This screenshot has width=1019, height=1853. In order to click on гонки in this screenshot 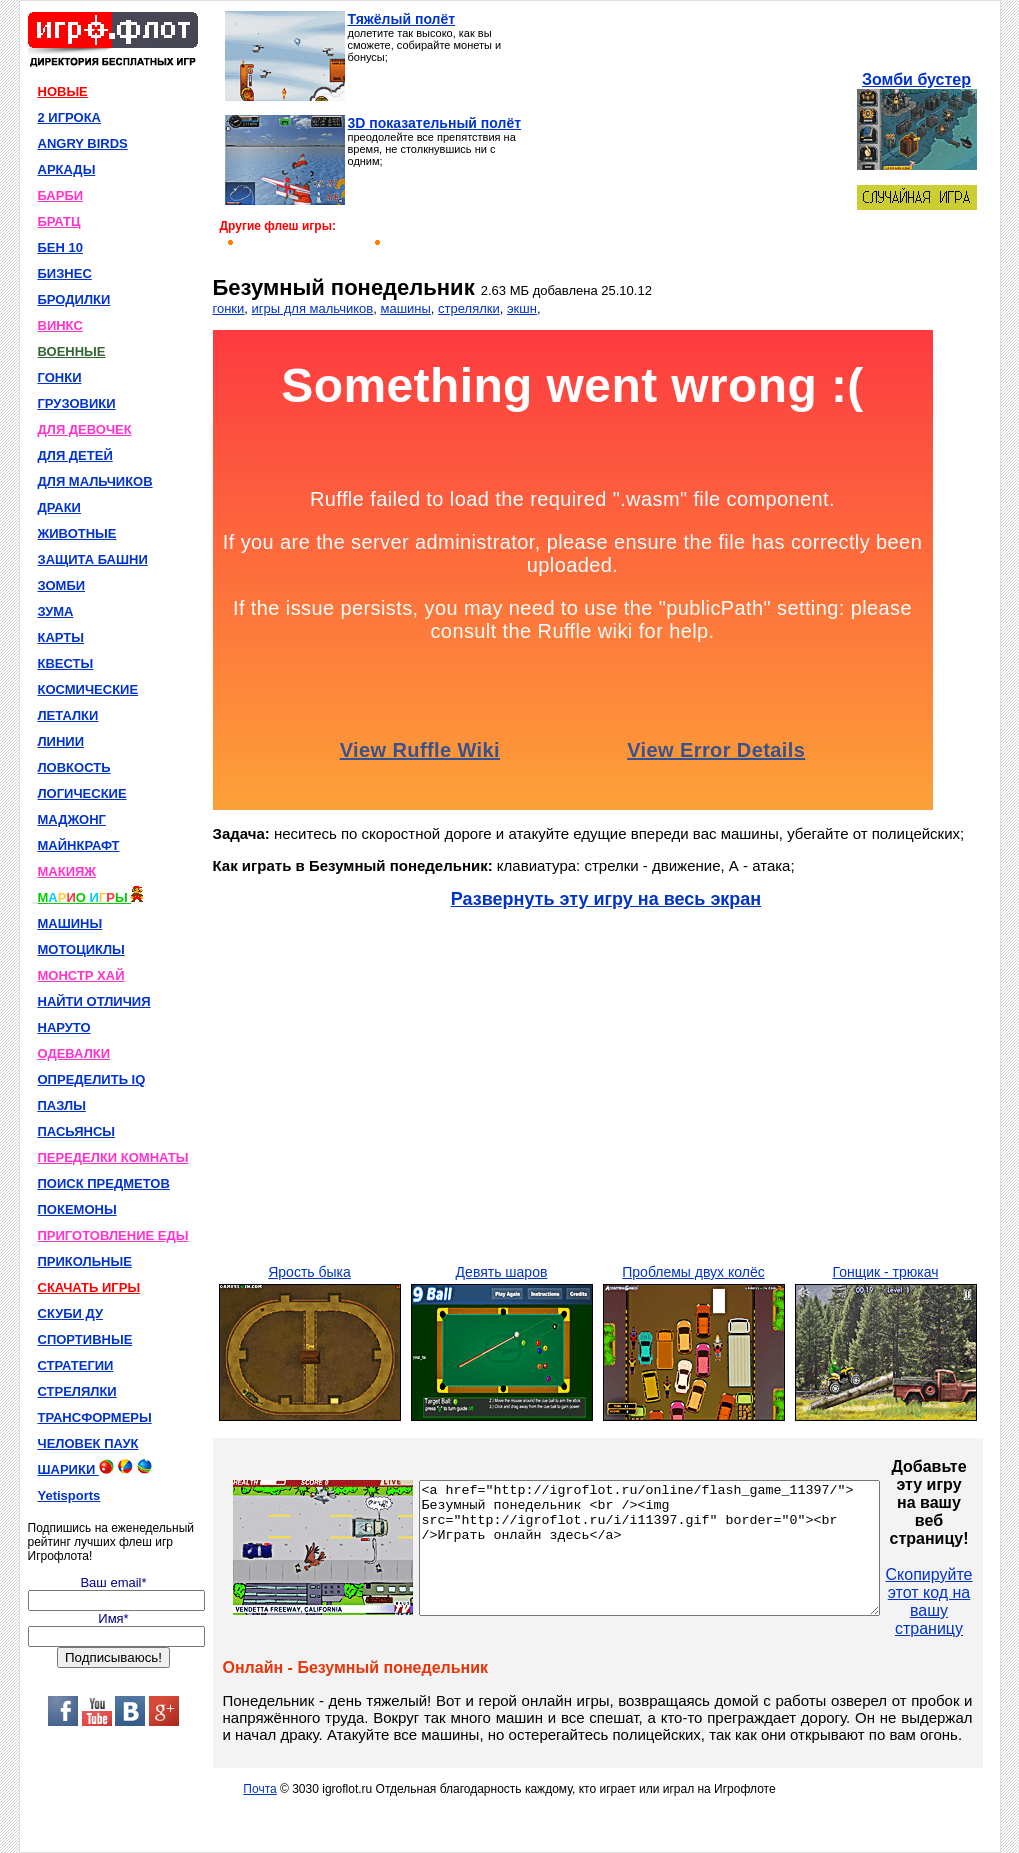, I will do `click(229, 308)`.